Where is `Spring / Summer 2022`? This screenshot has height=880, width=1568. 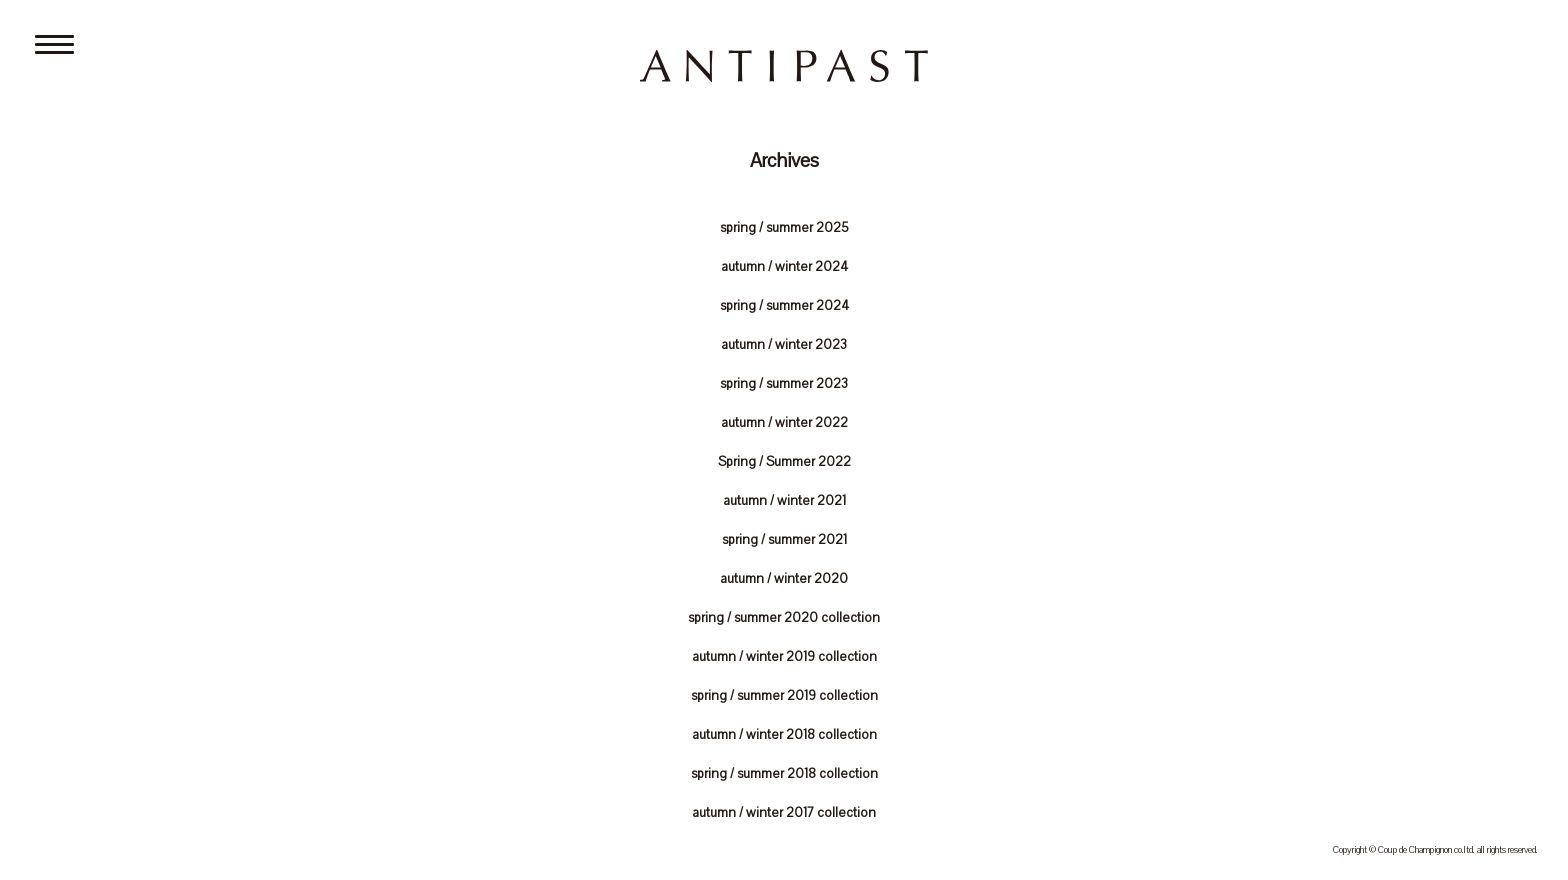
Spring / Summer 2022 is located at coordinates (784, 462).